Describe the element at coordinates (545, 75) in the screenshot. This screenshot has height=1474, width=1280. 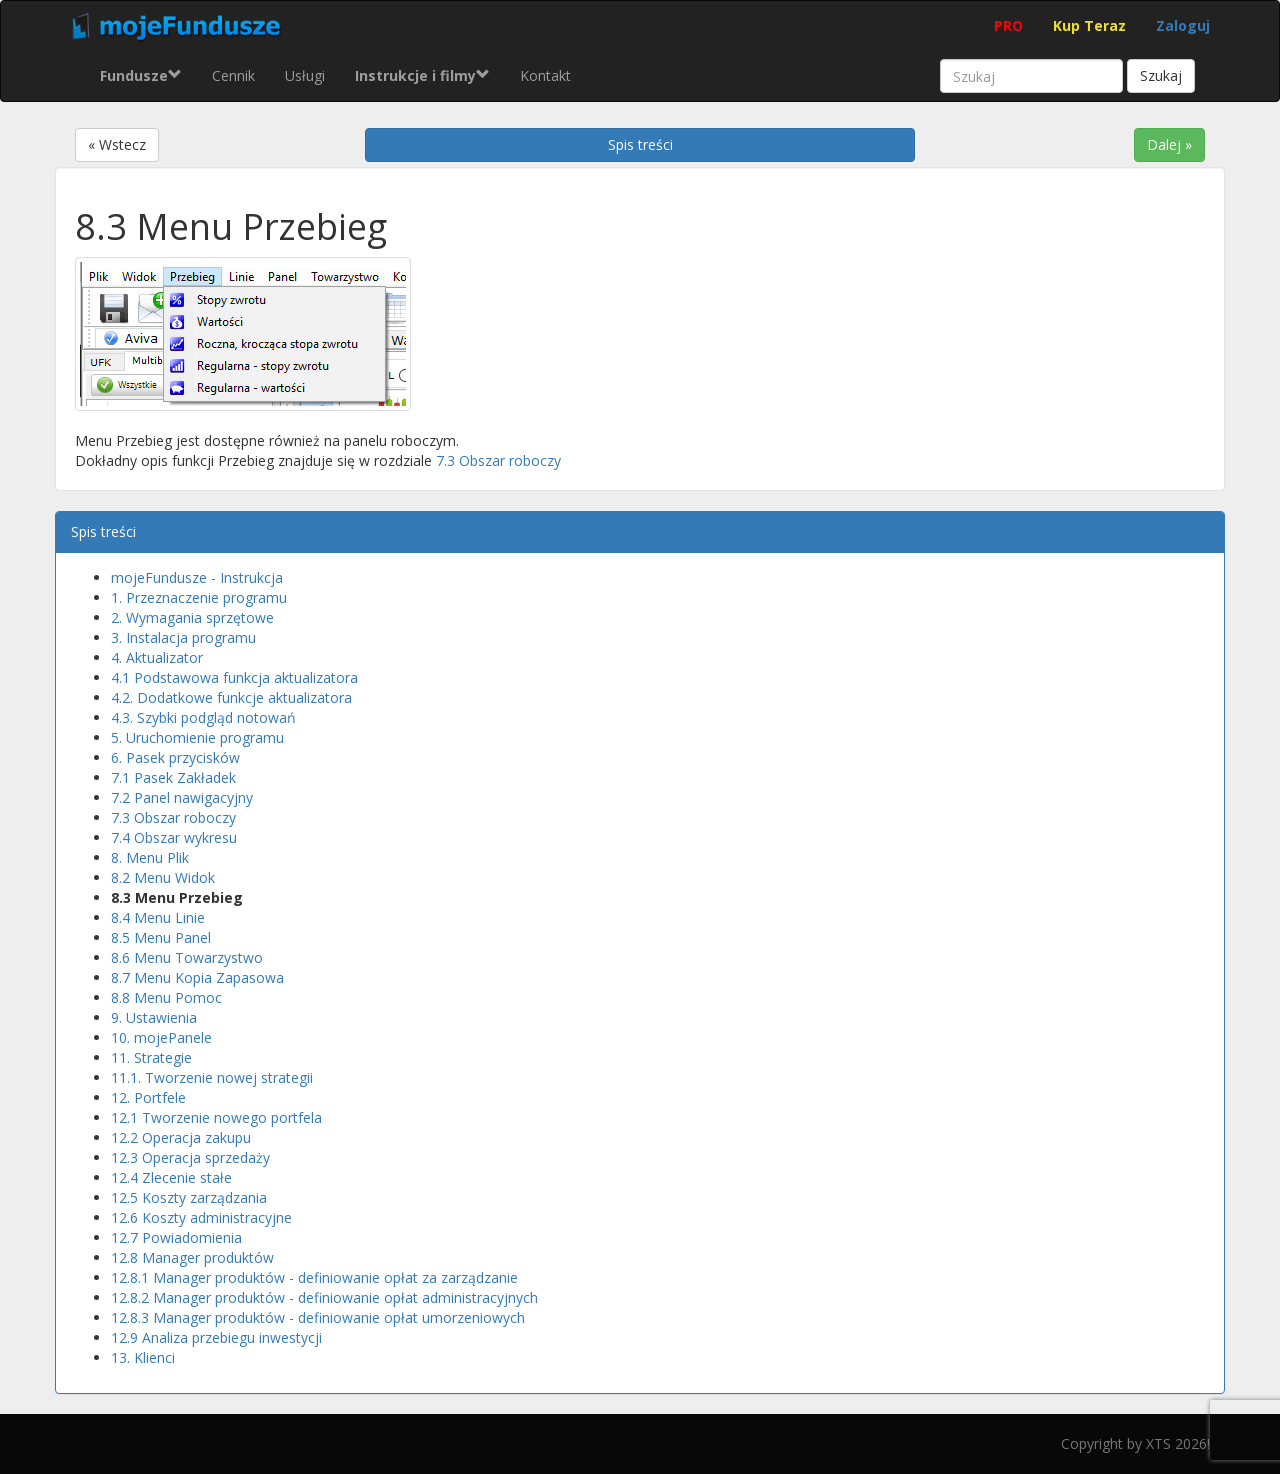
I see `Kontakt` at that location.